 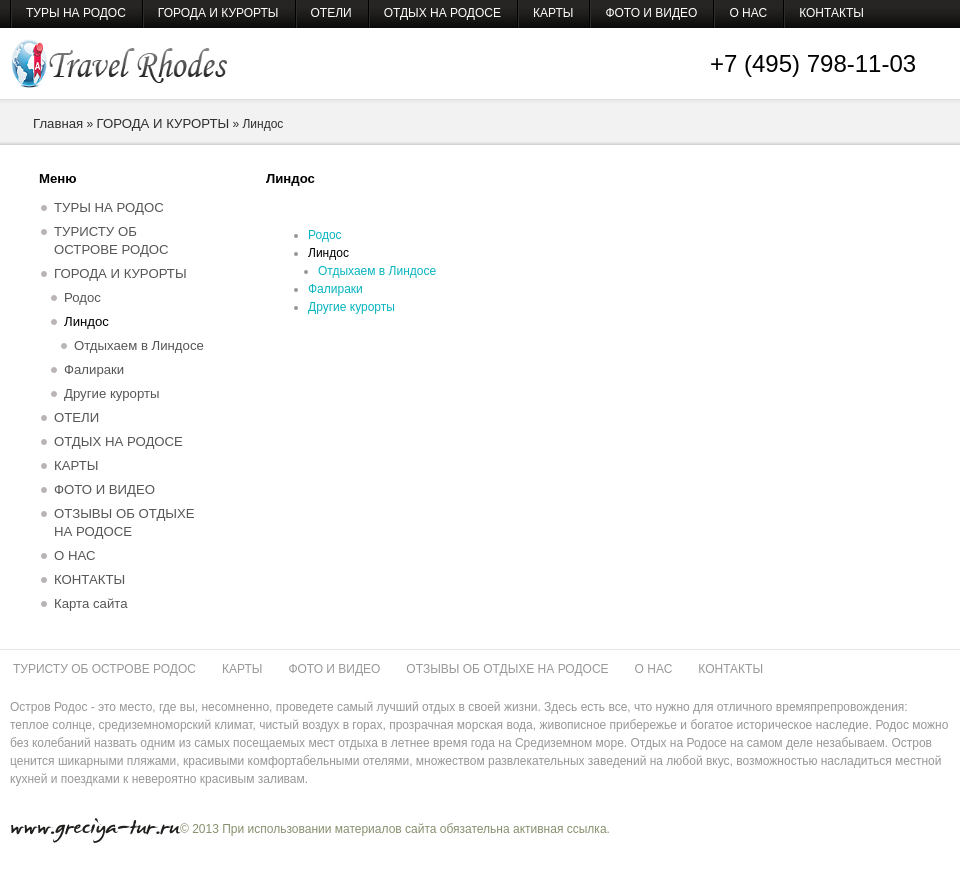 I want to click on ОТЗЫВЫ ОБ ОТДЫХЕ НА РОДОСЕ, so click(x=124, y=522).